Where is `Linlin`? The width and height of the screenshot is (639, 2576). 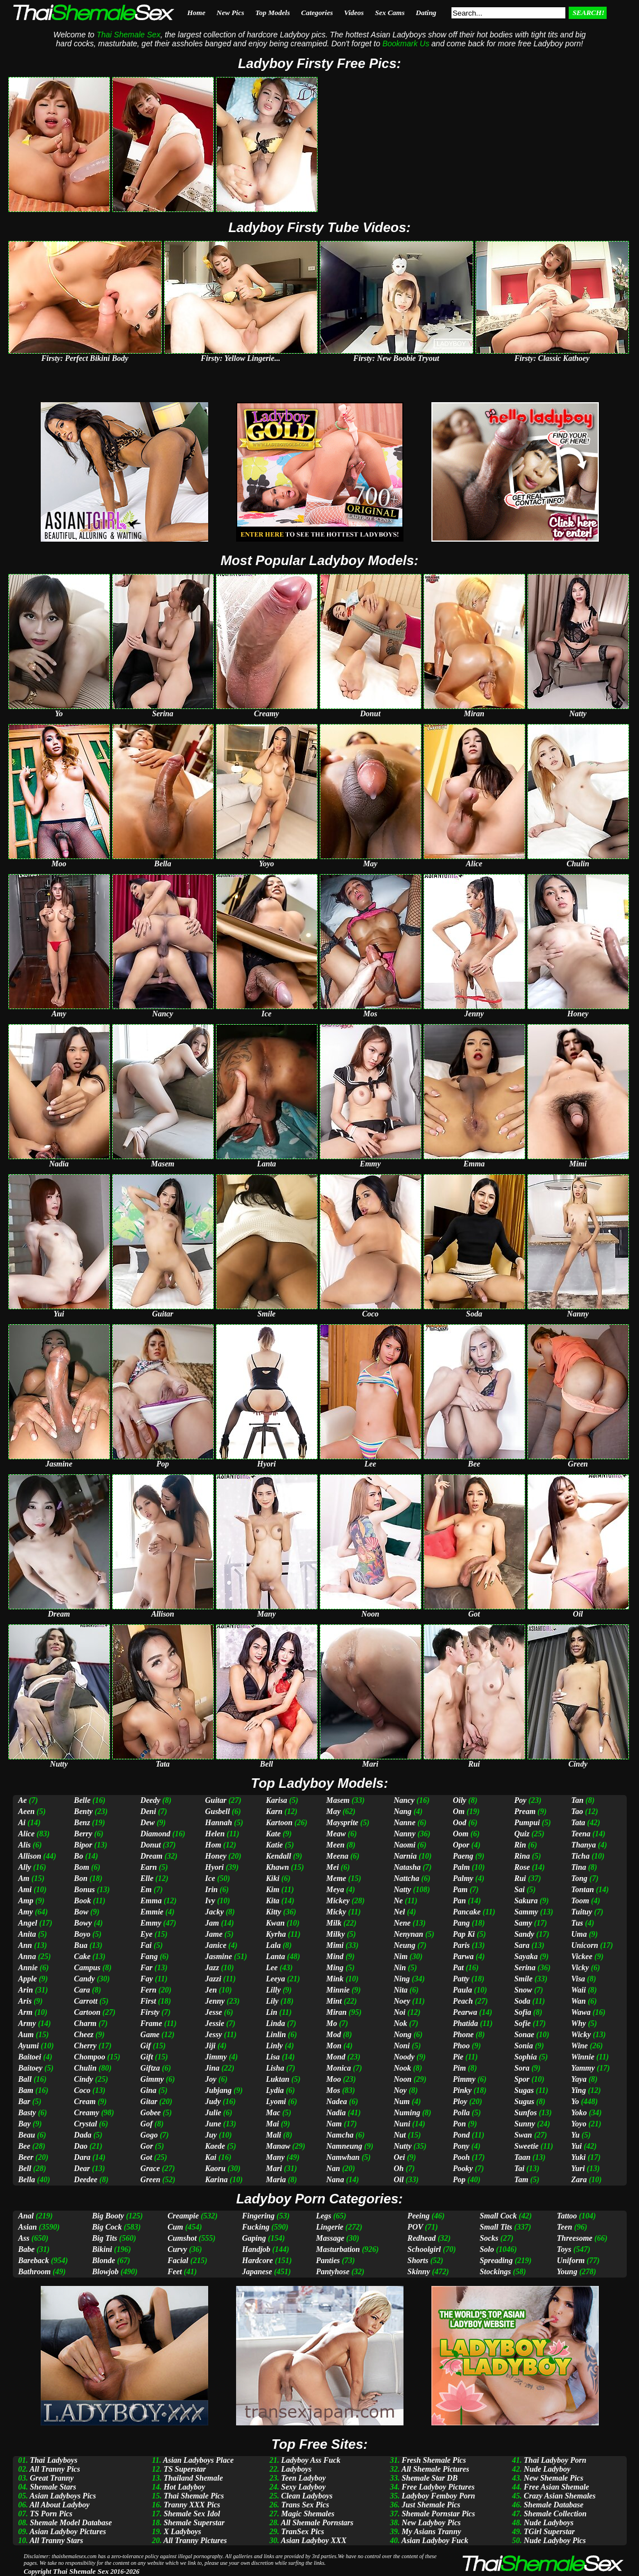
Linlin is located at coordinates (276, 2034).